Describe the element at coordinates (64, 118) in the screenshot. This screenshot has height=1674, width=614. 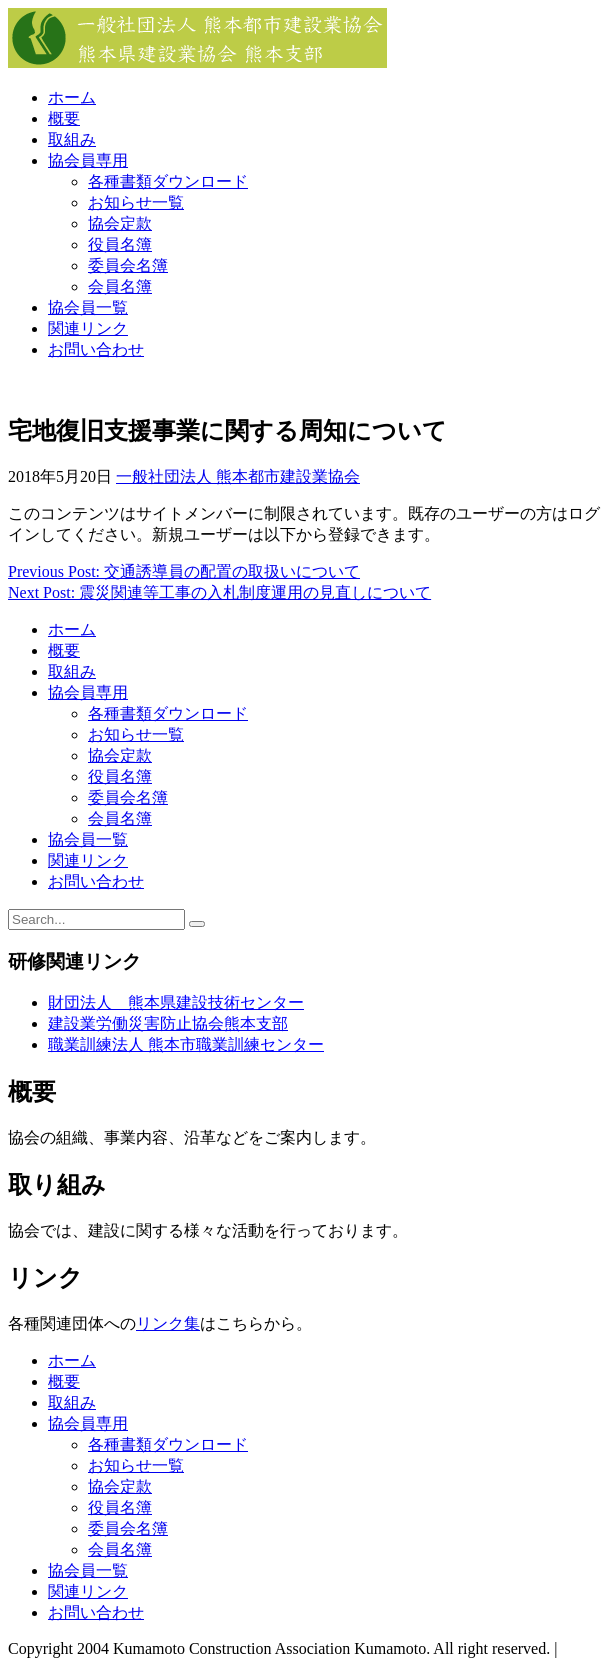
I see `概要` at that location.